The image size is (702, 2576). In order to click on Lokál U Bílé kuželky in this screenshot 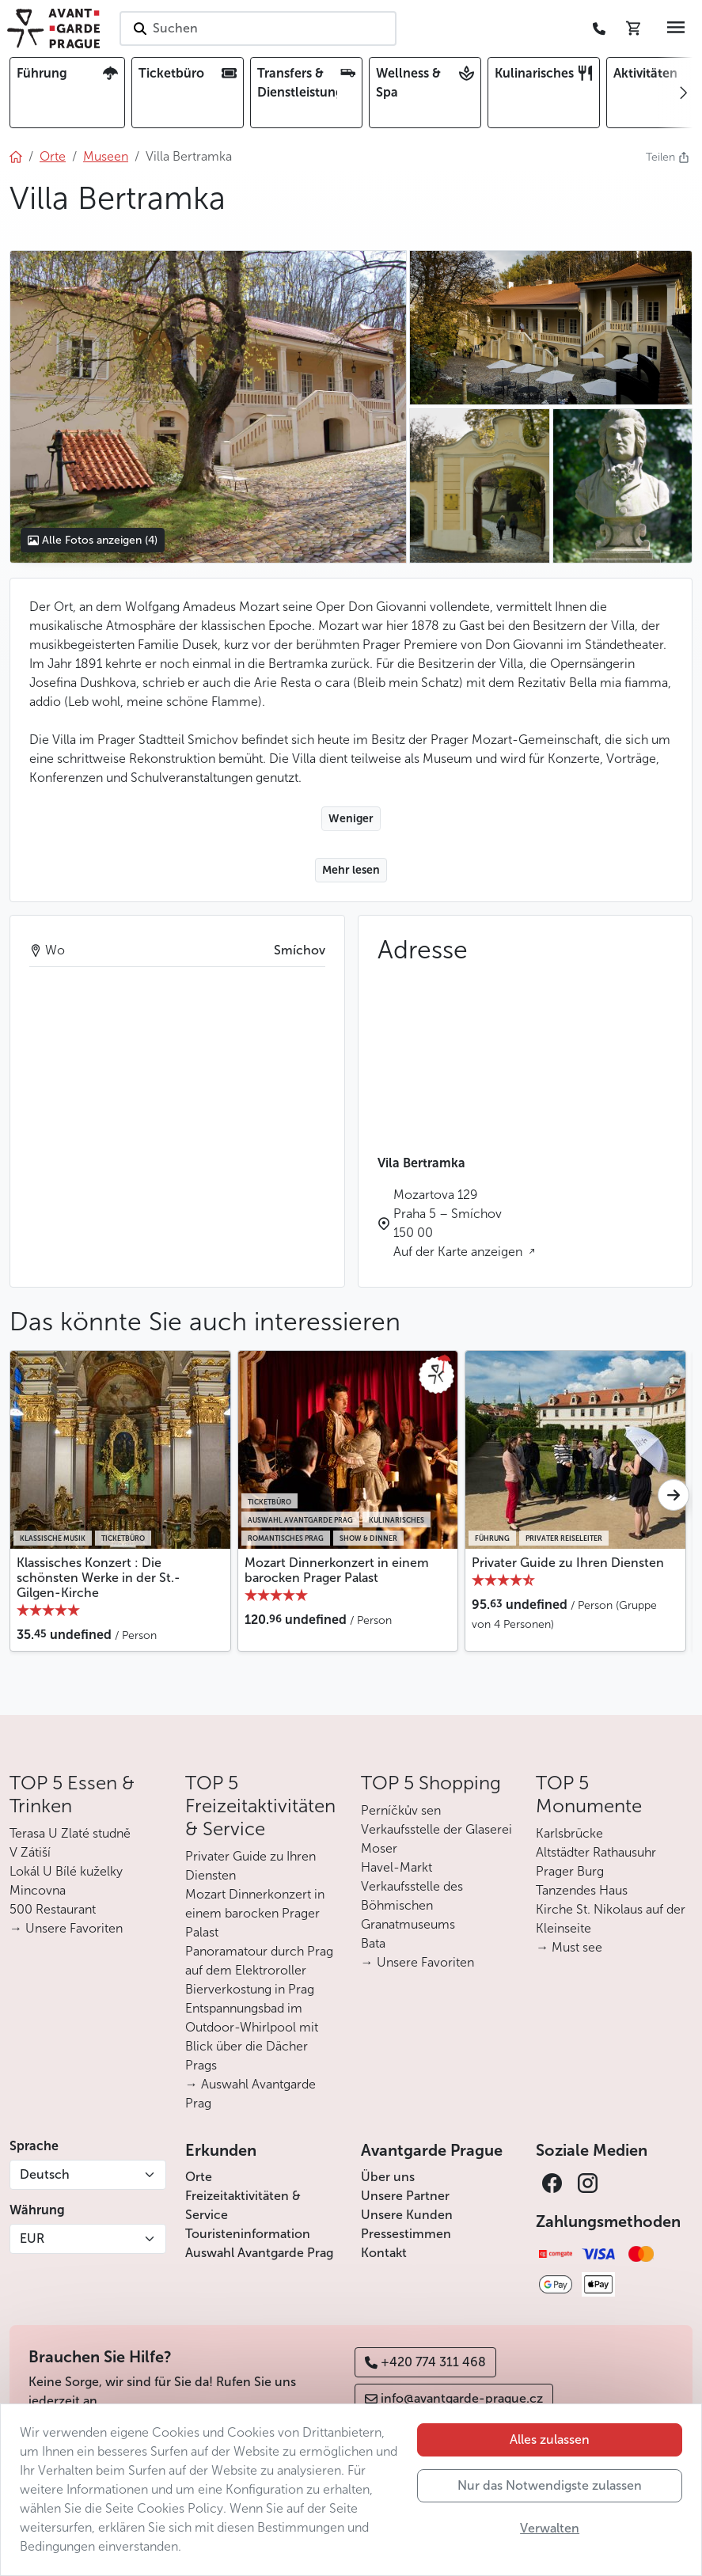, I will do `click(66, 1871)`.